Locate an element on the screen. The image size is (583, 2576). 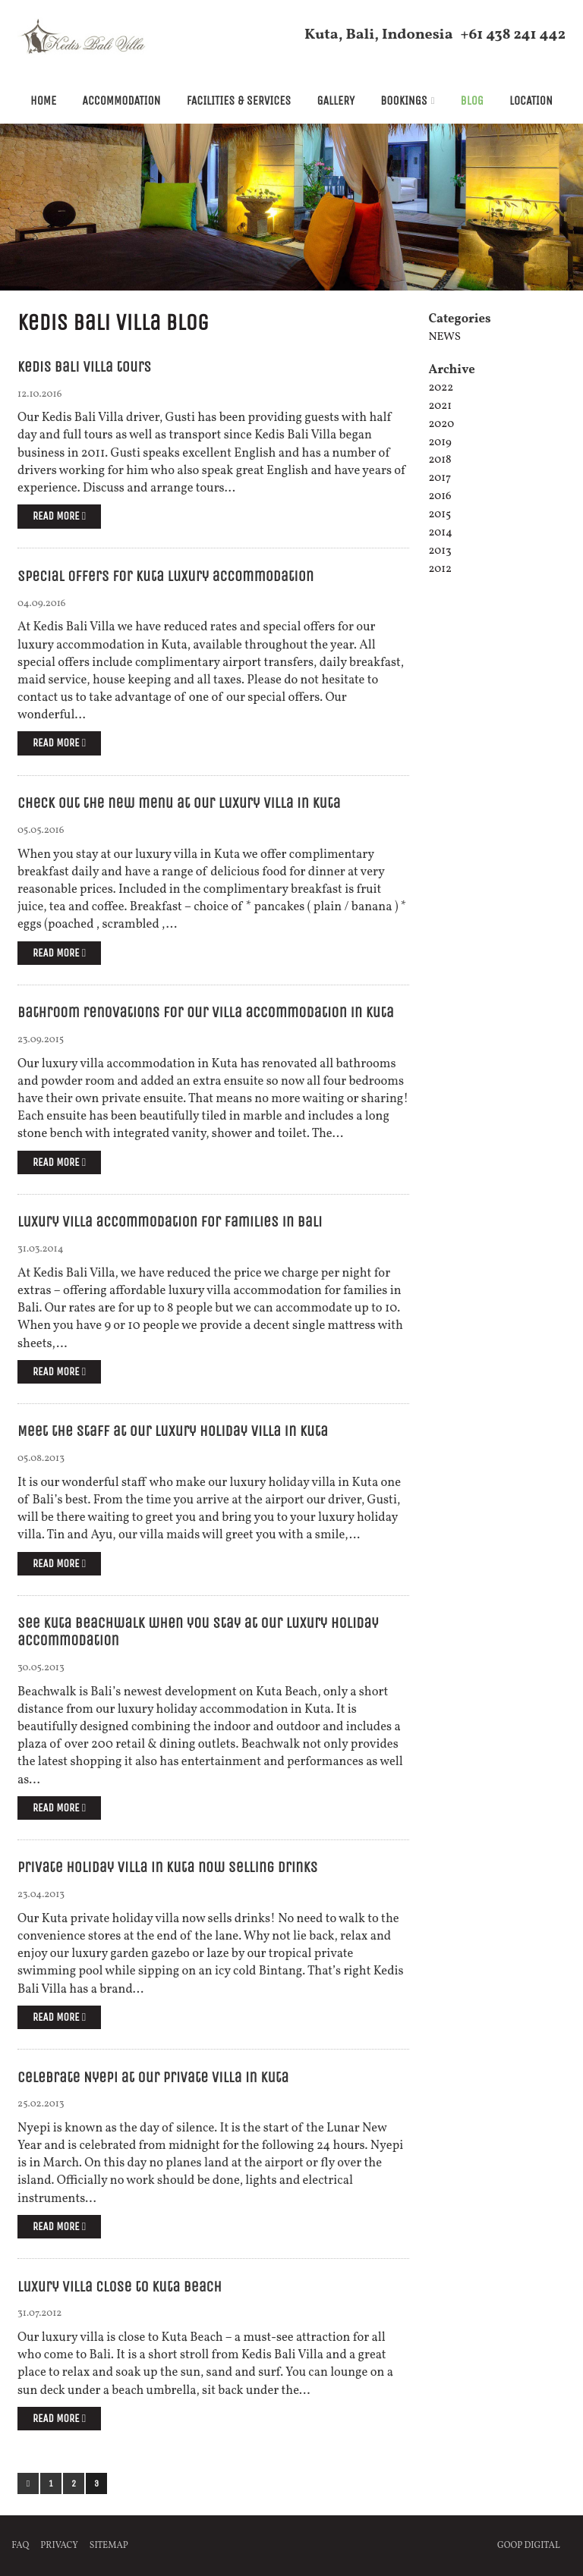
2014 is located at coordinates (440, 533).